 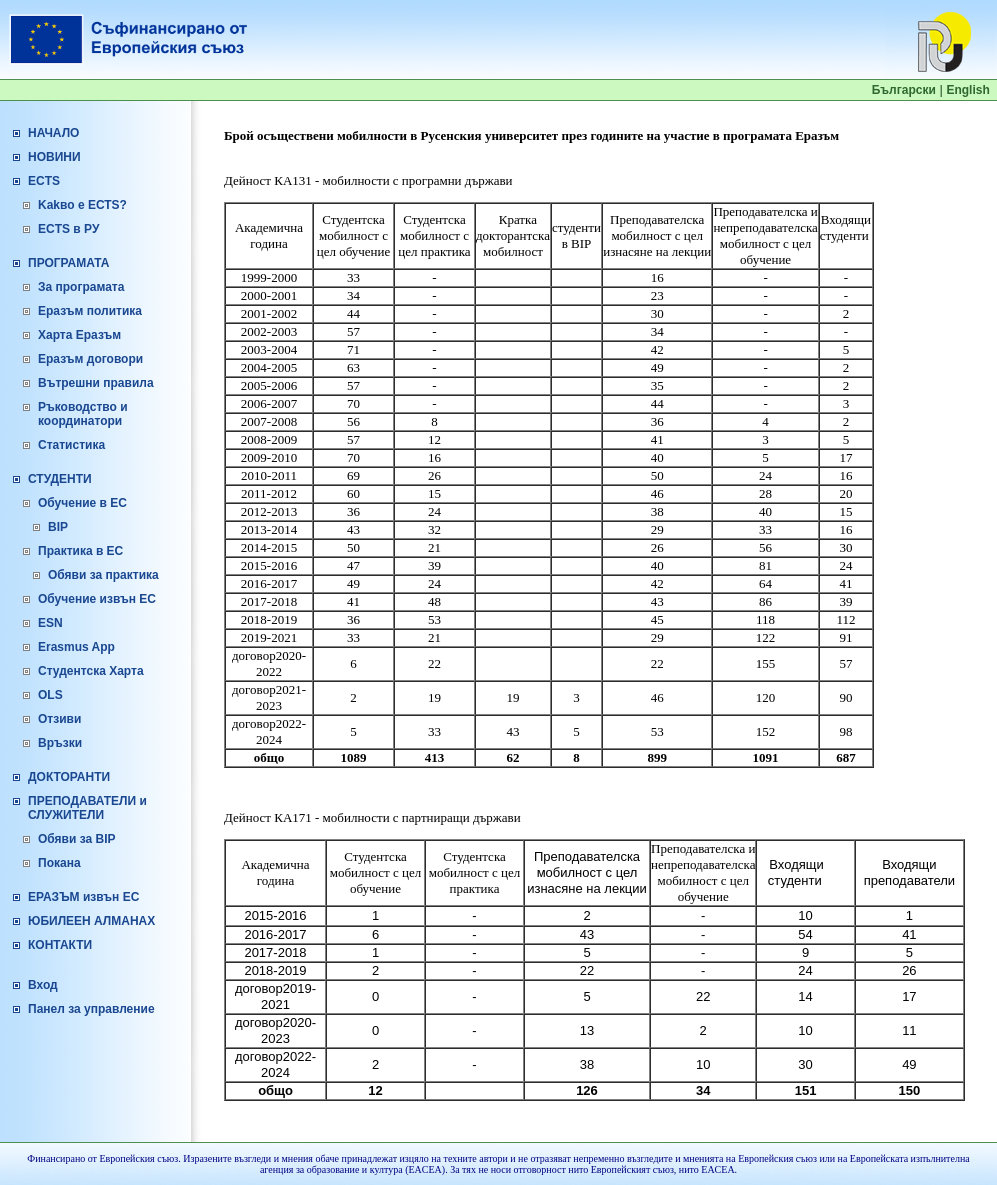 What do you see at coordinates (59, 719) in the screenshot?
I see `Отзиви` at bounding box center [59, 719].